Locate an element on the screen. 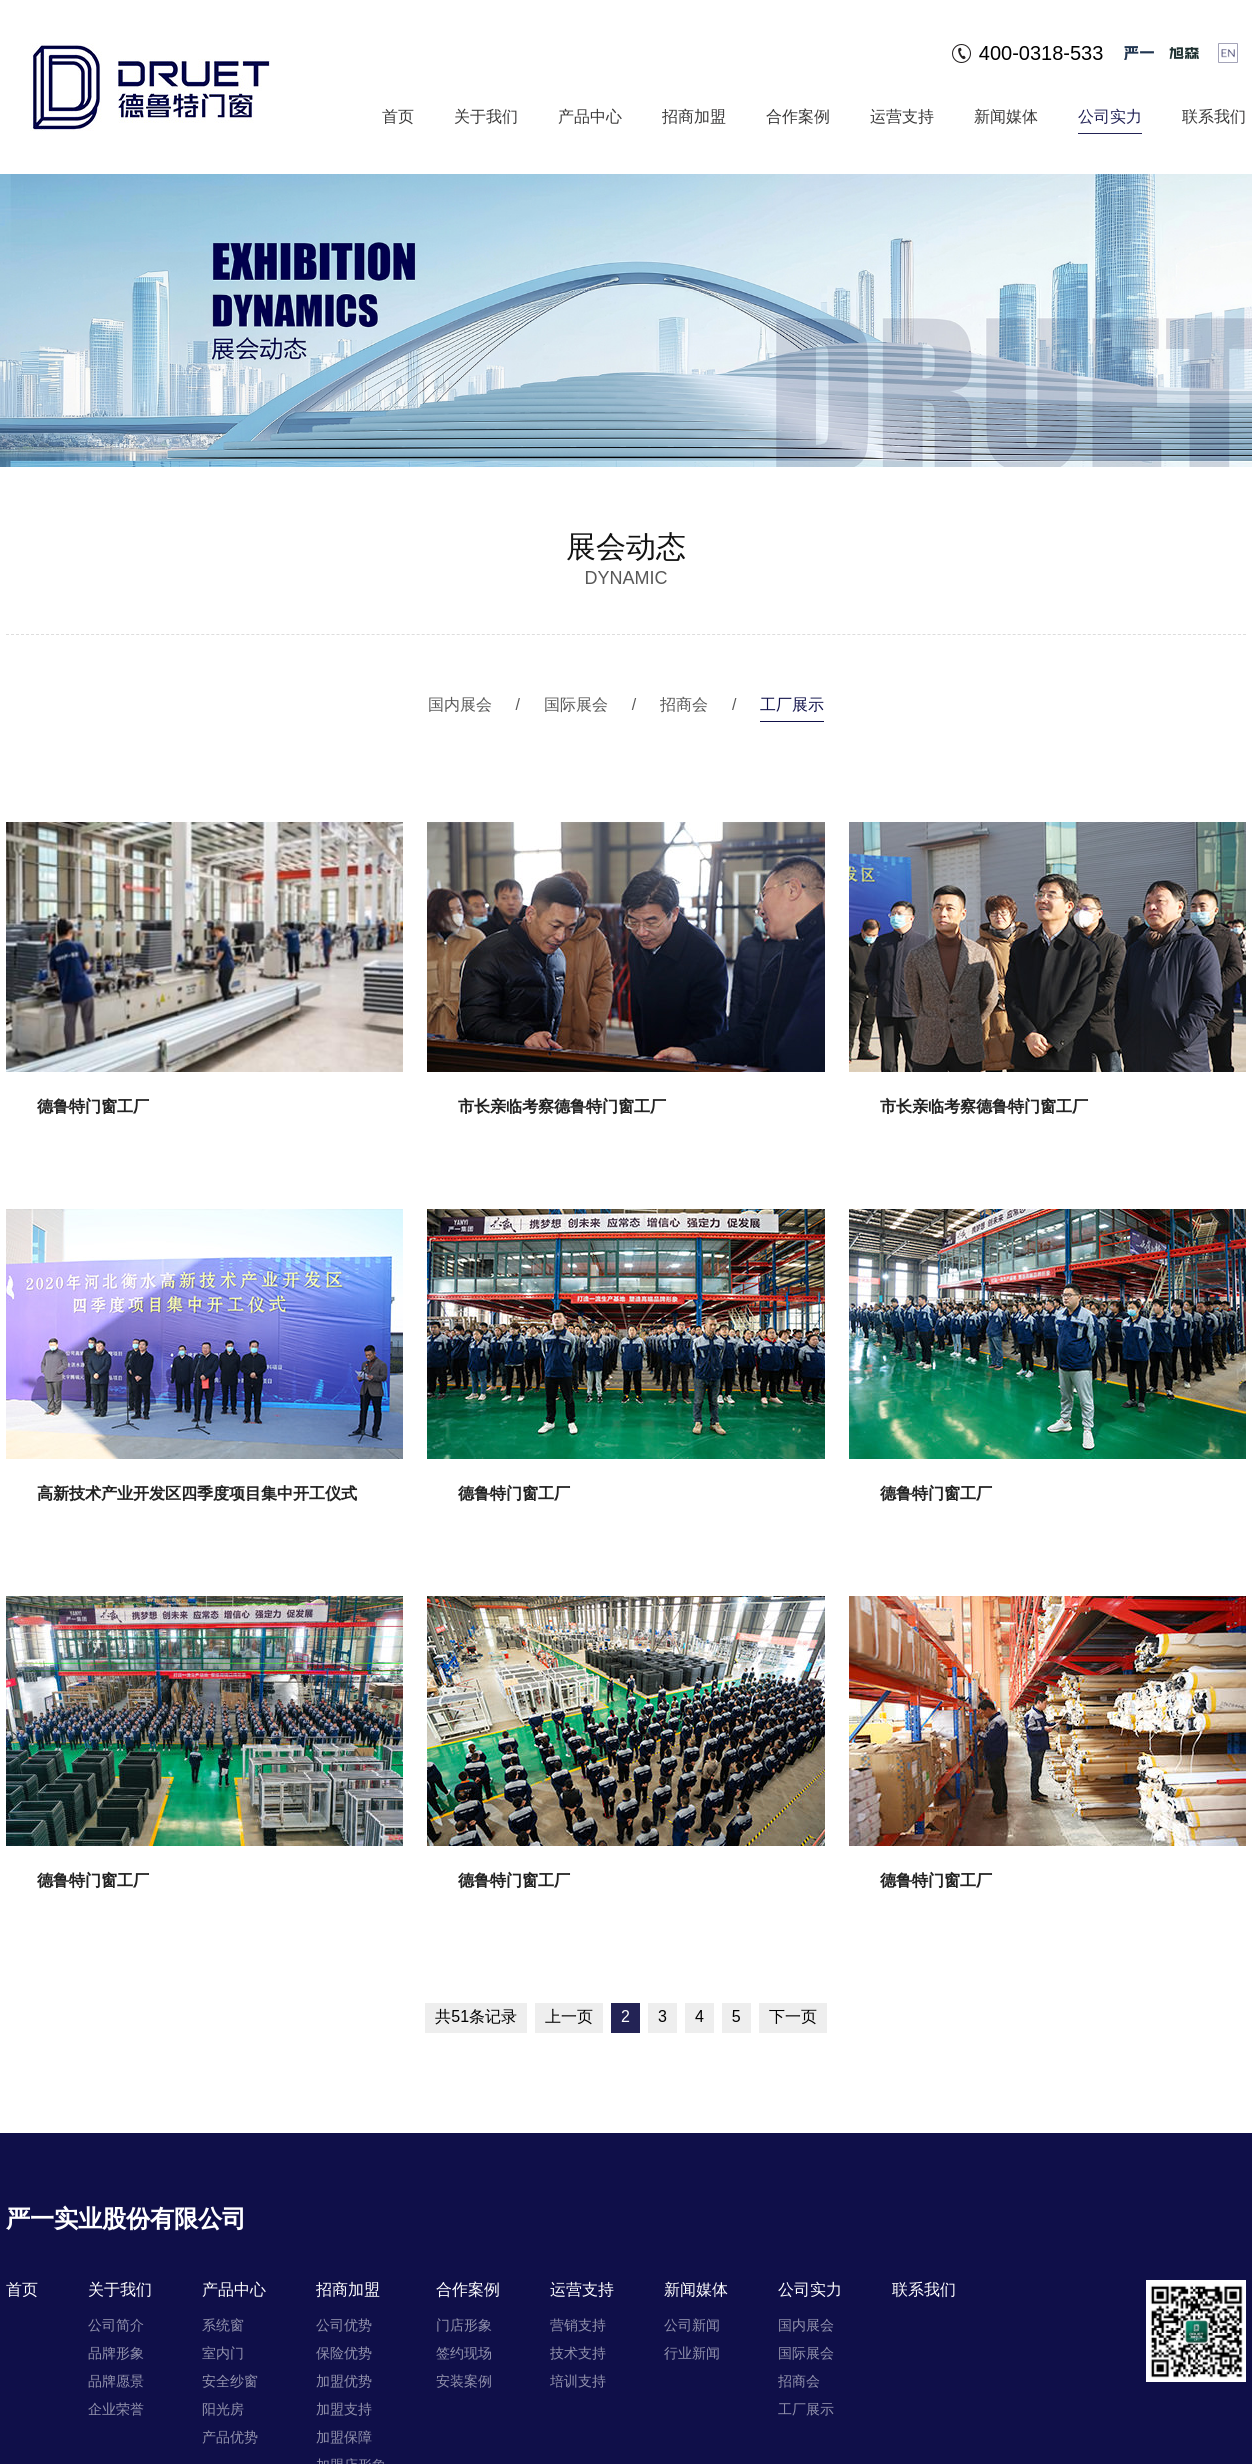 The height and width of the screenshot is (2464, 1252). 保险优势 is located at coordinates (344, 2353).